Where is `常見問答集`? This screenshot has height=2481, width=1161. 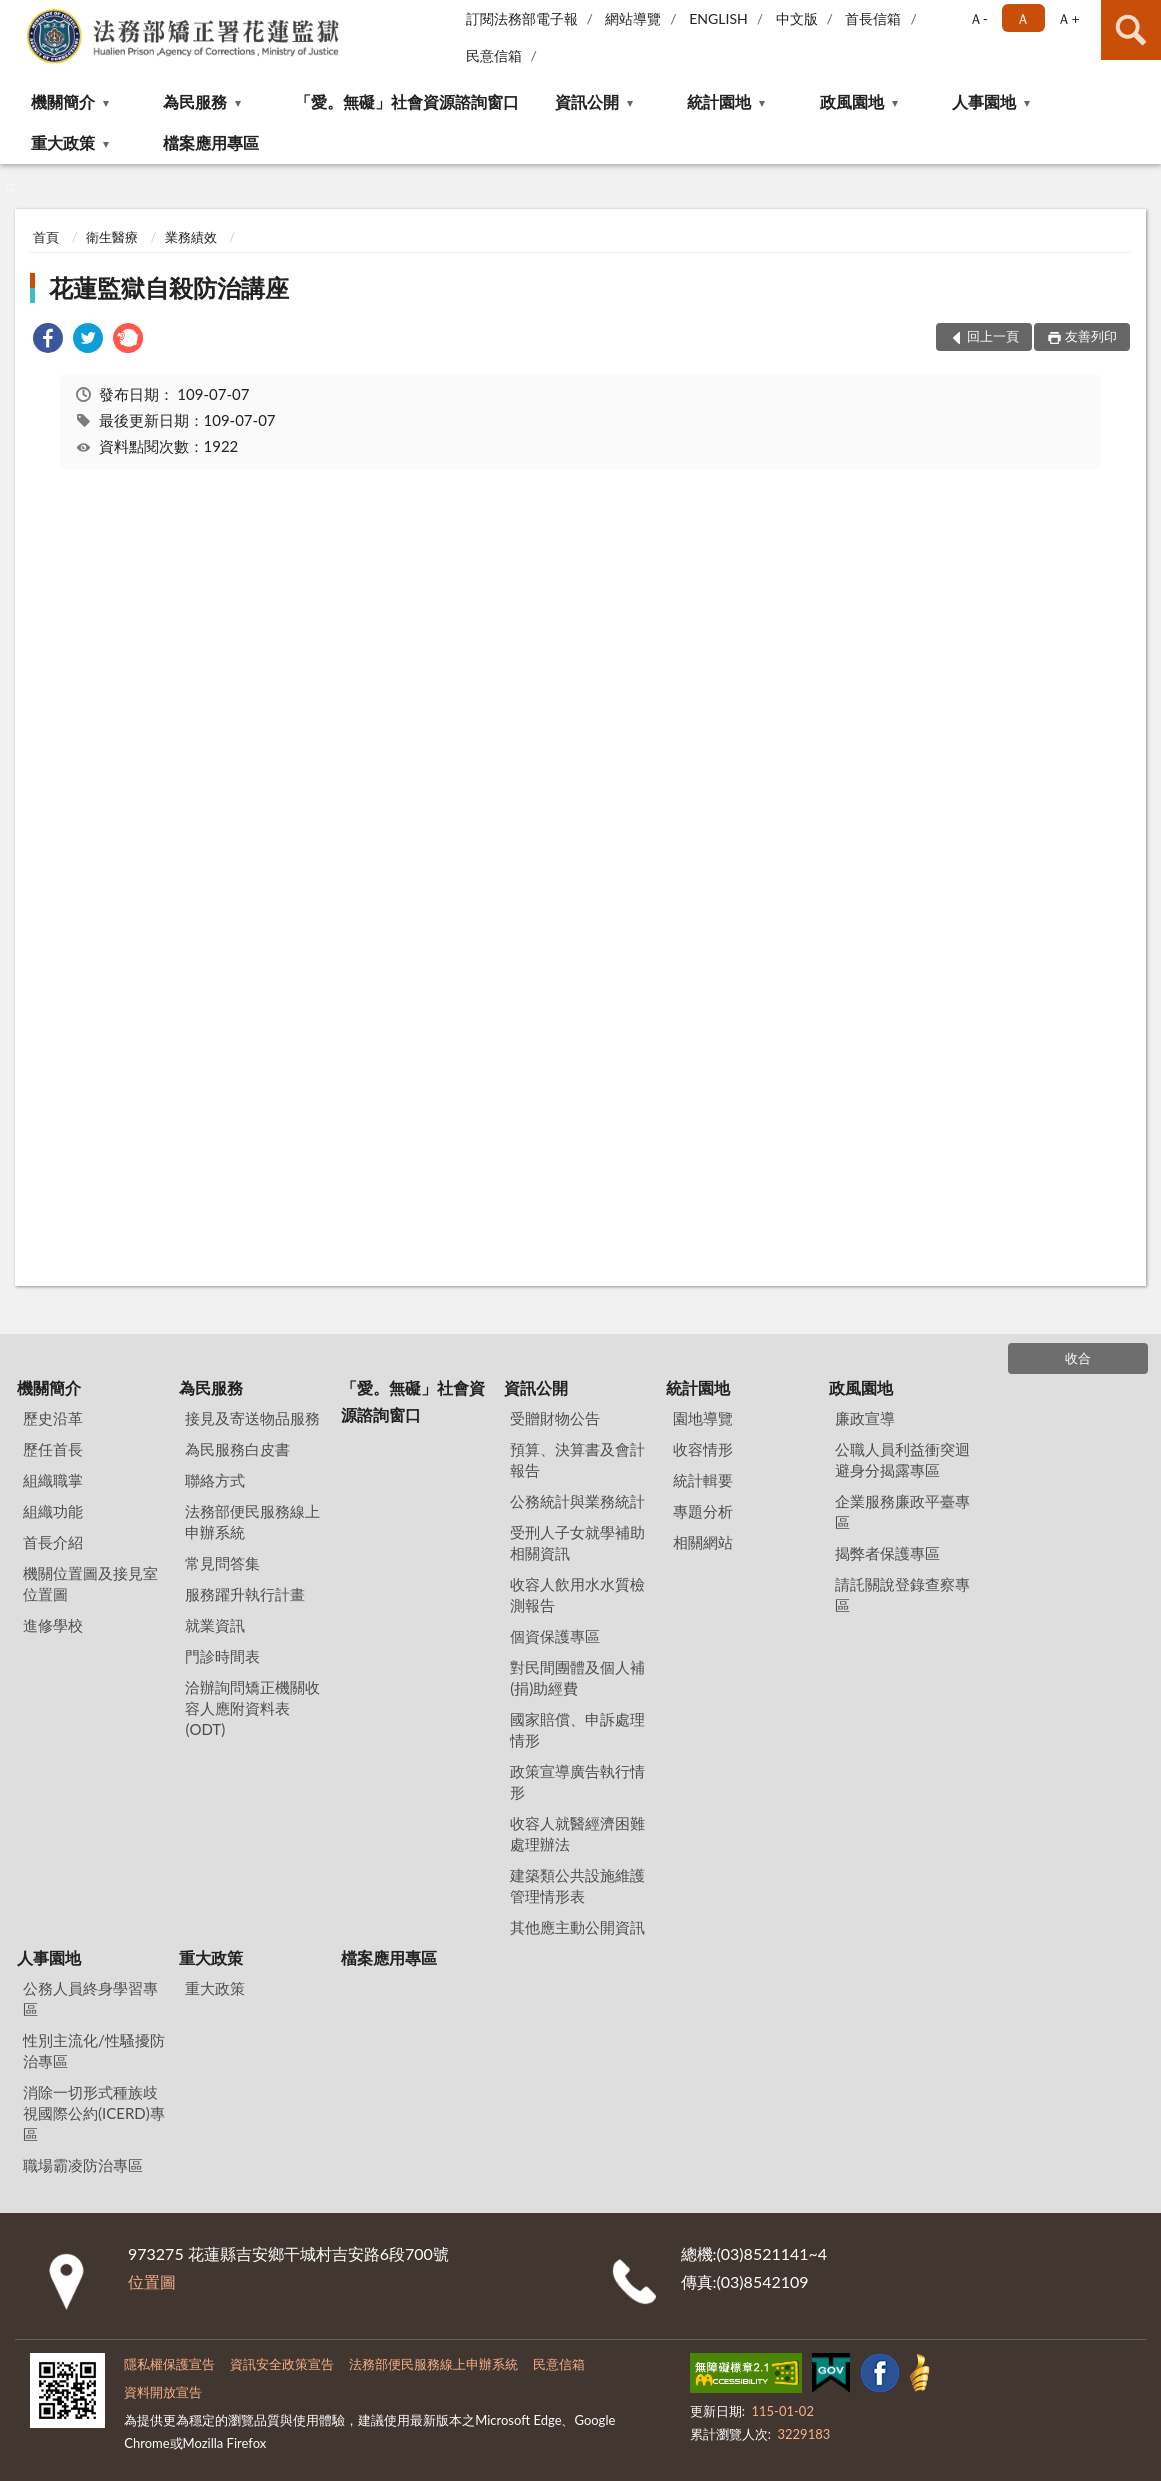 常見問答集 is located at coordinates (222, 1563).